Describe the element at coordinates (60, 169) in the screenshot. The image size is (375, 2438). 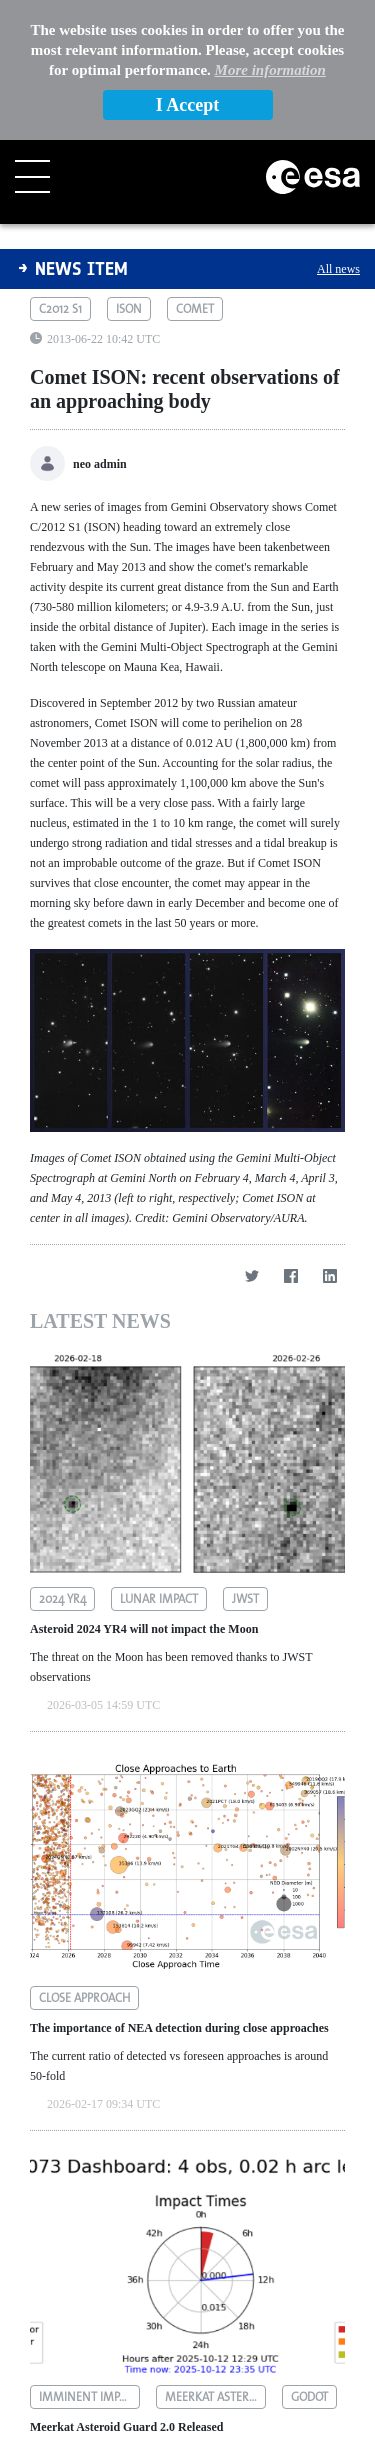
I see `c2012 s1` at that location.